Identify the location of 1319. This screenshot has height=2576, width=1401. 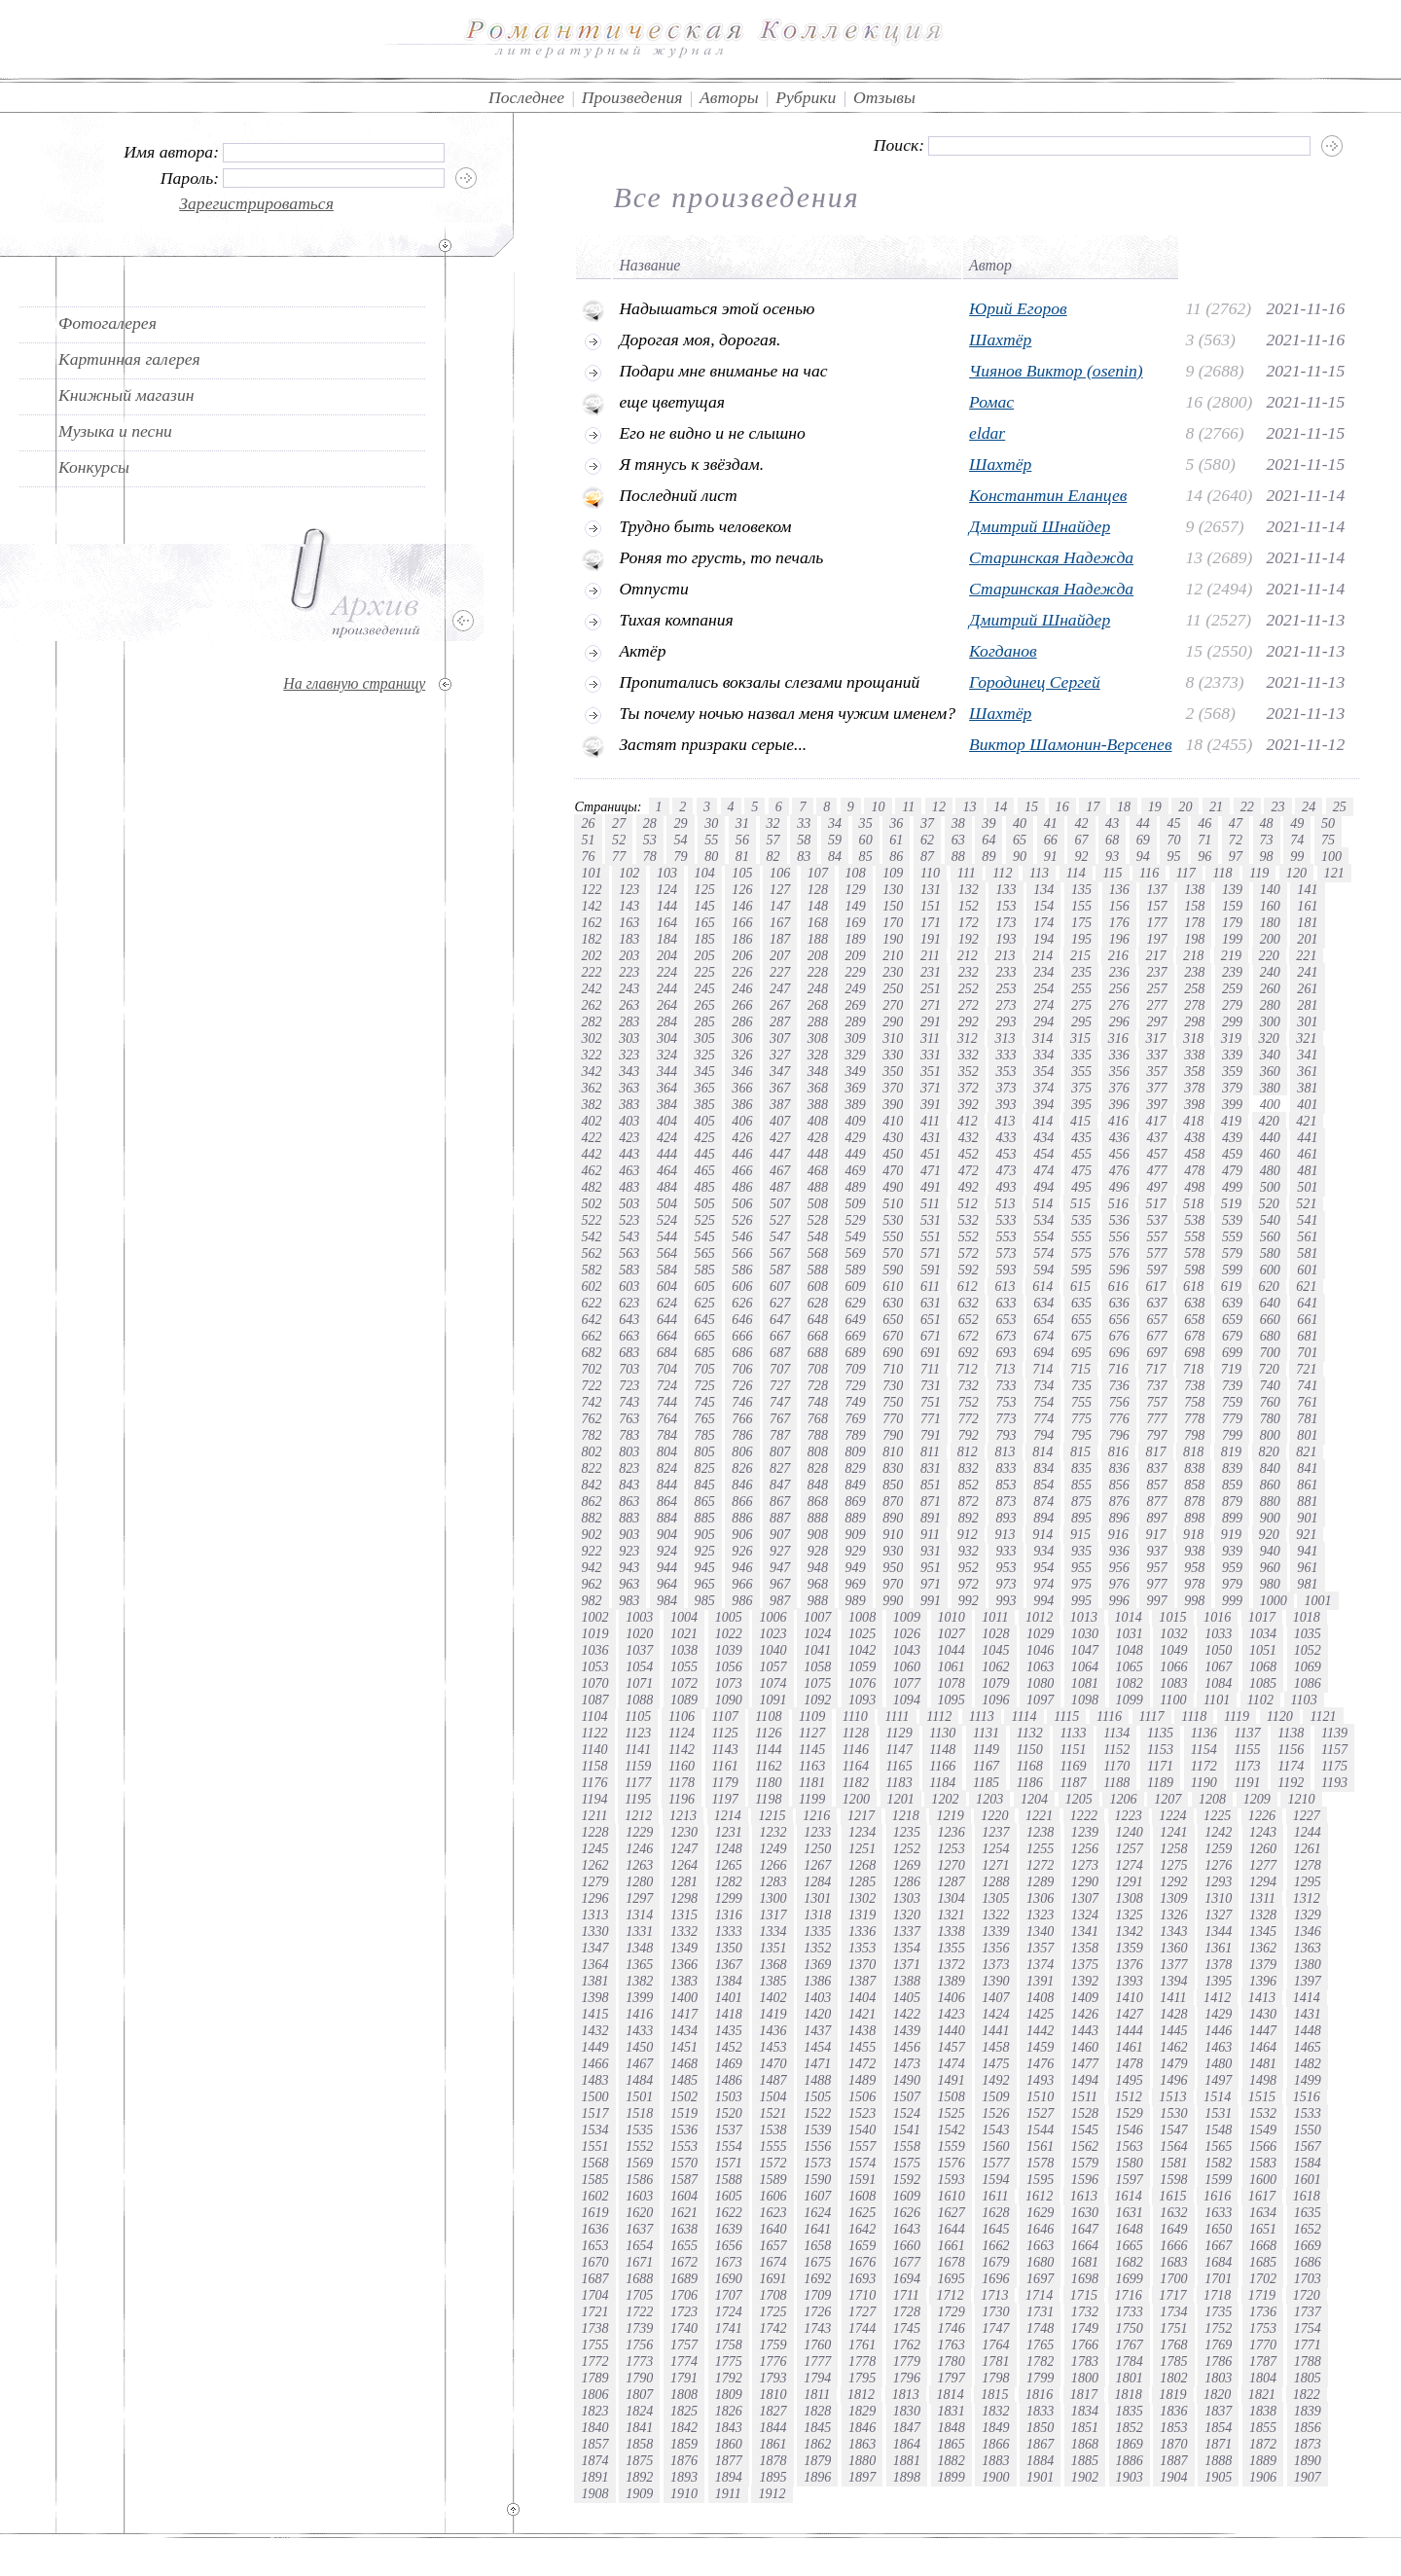
(862, 1914).